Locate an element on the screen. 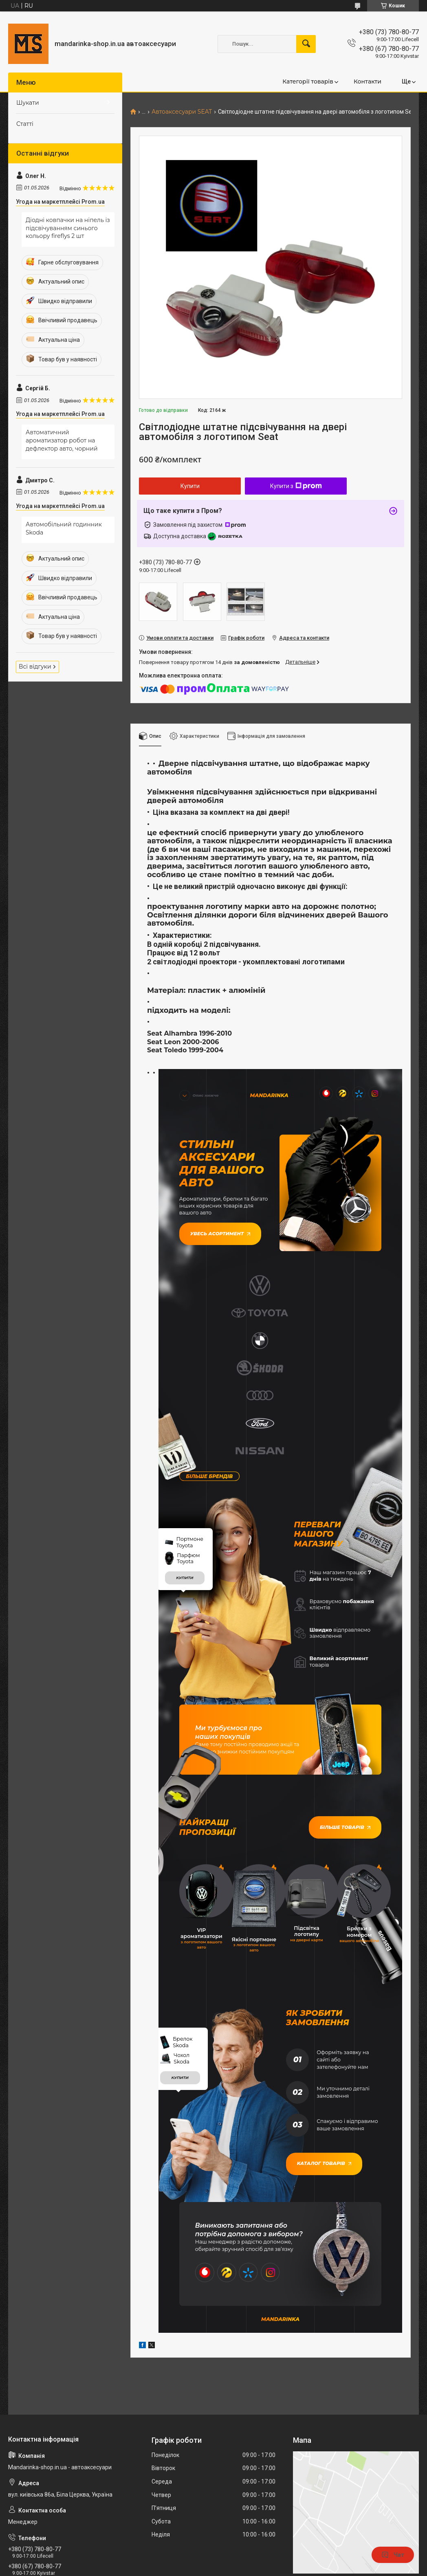 The image size is (427, 2576). Чат is located at coordinates (392, 2554).